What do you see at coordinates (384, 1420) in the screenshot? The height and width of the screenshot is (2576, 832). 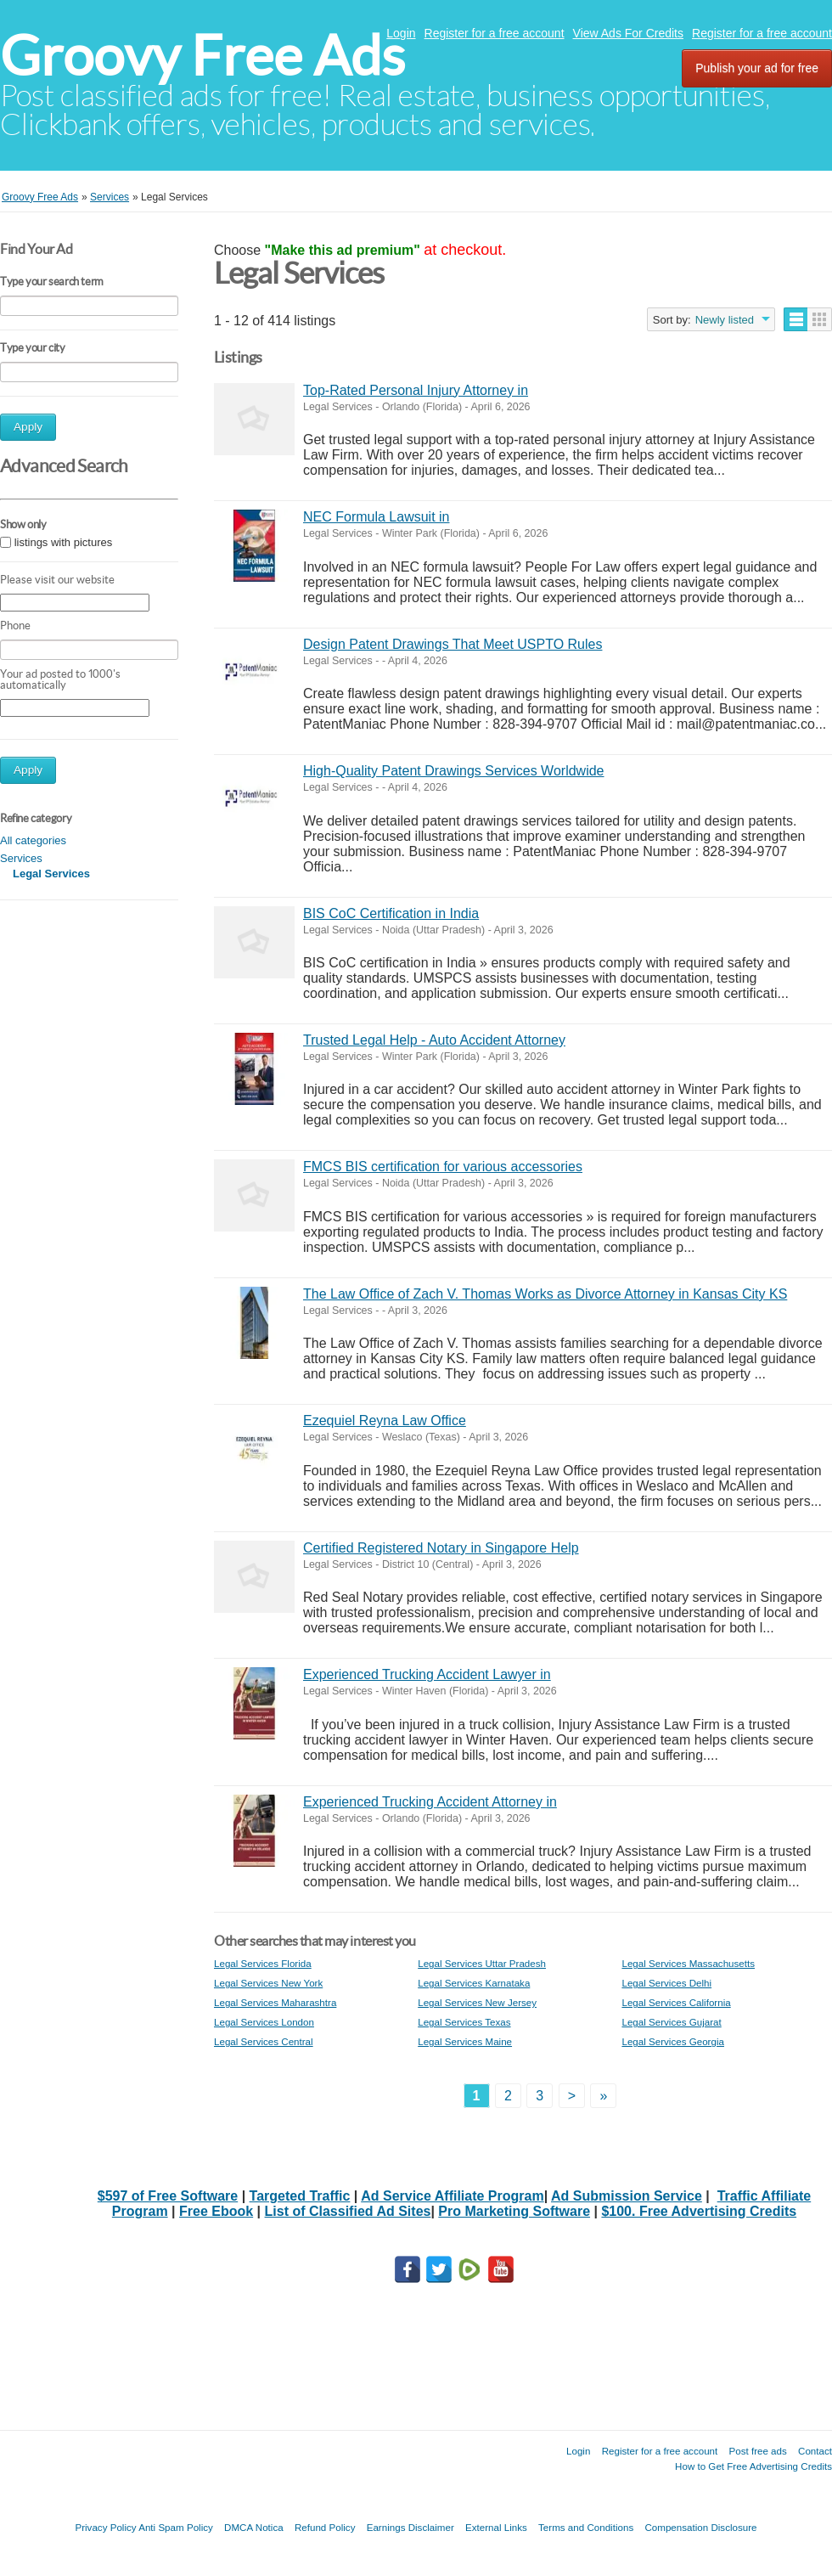 I see `Ezequiel Reyna Law Office` at bounding box center [384, 1420].